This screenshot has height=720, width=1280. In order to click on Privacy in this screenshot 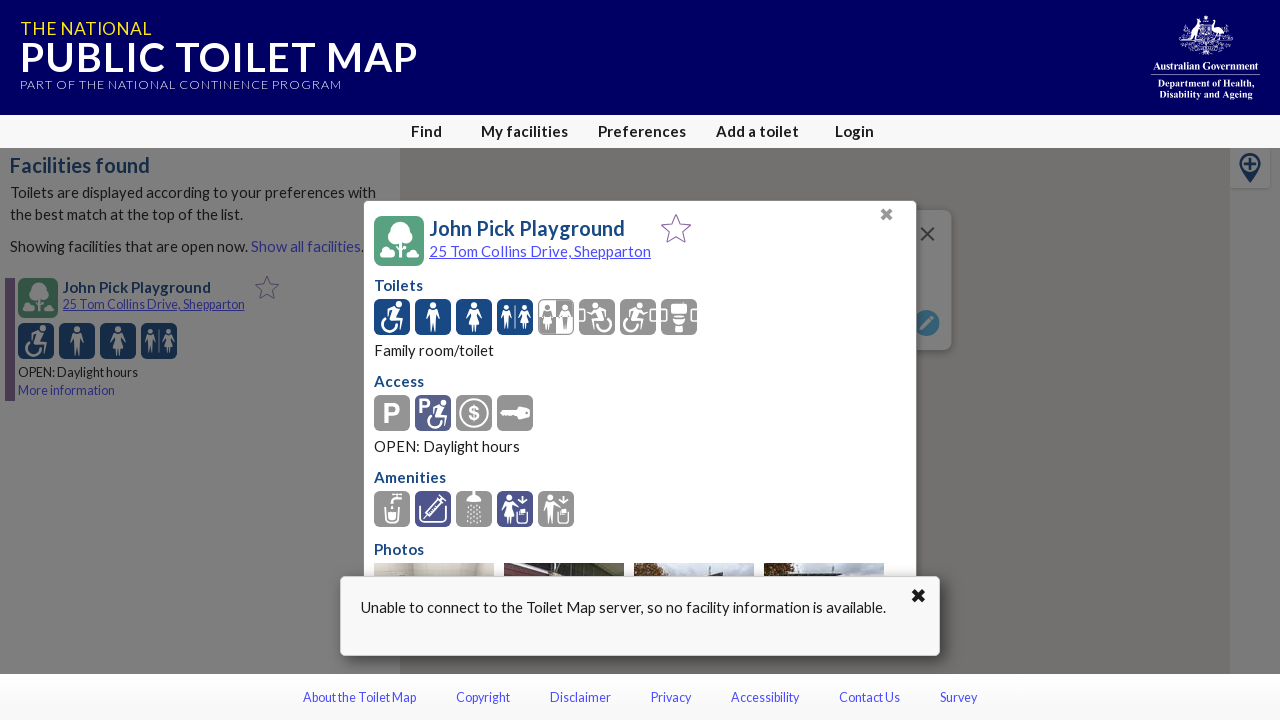, I will do `click(671, 697)`.